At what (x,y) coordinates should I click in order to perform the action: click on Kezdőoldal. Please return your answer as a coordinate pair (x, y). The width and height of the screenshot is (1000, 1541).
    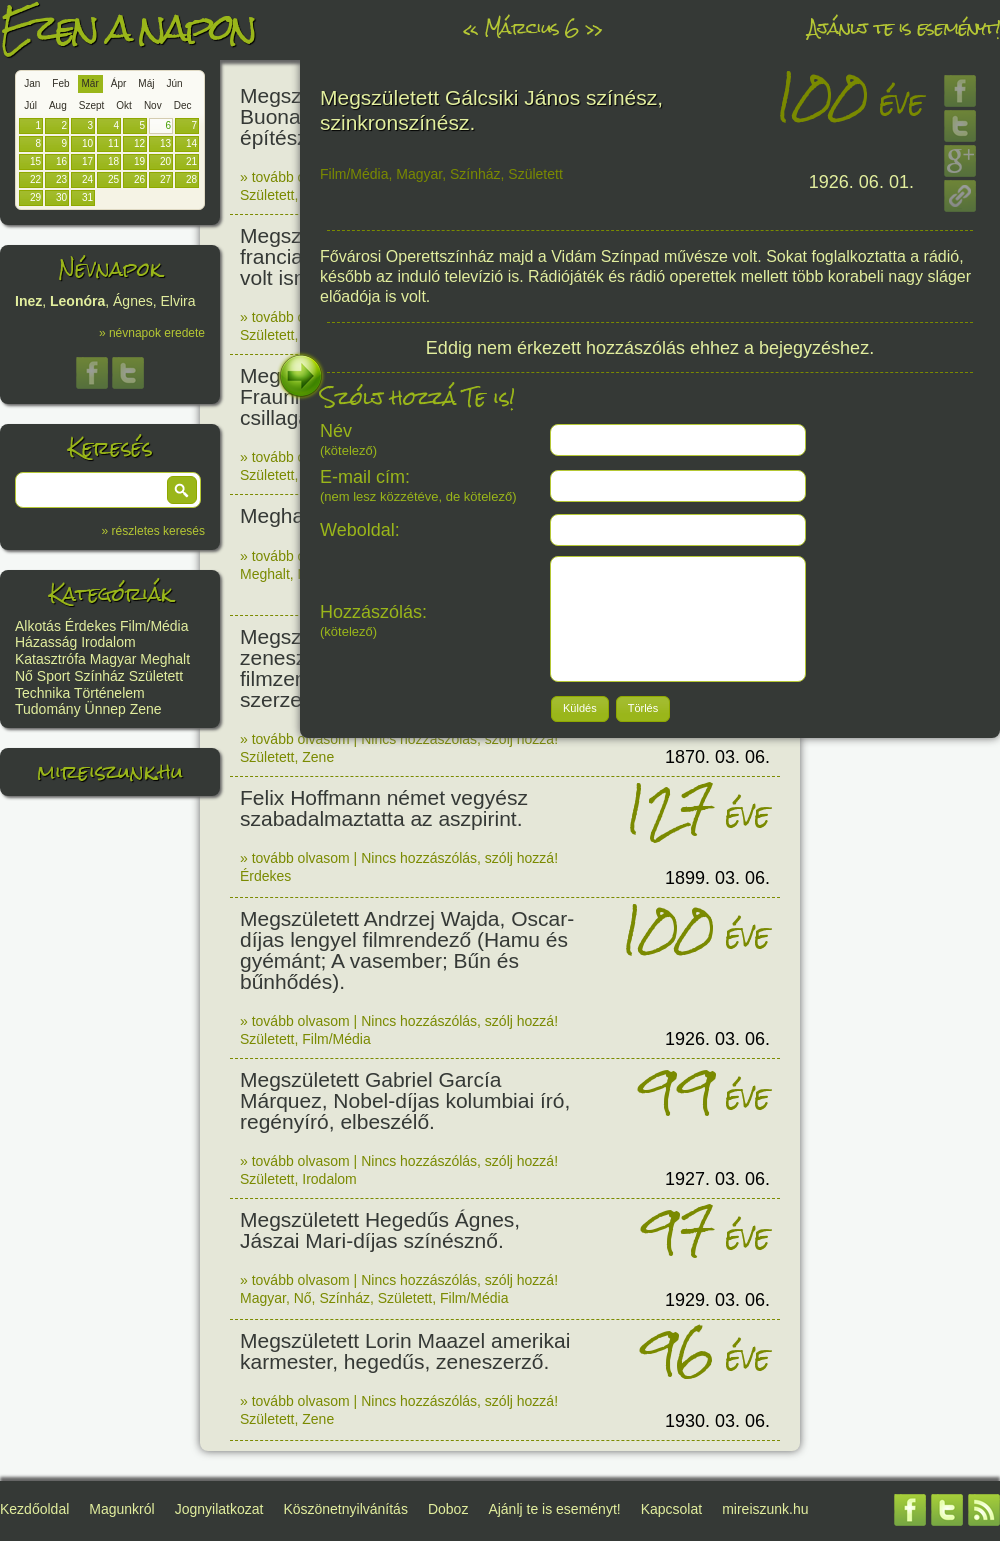
    Looking at the image, I should click on (34, 1509).